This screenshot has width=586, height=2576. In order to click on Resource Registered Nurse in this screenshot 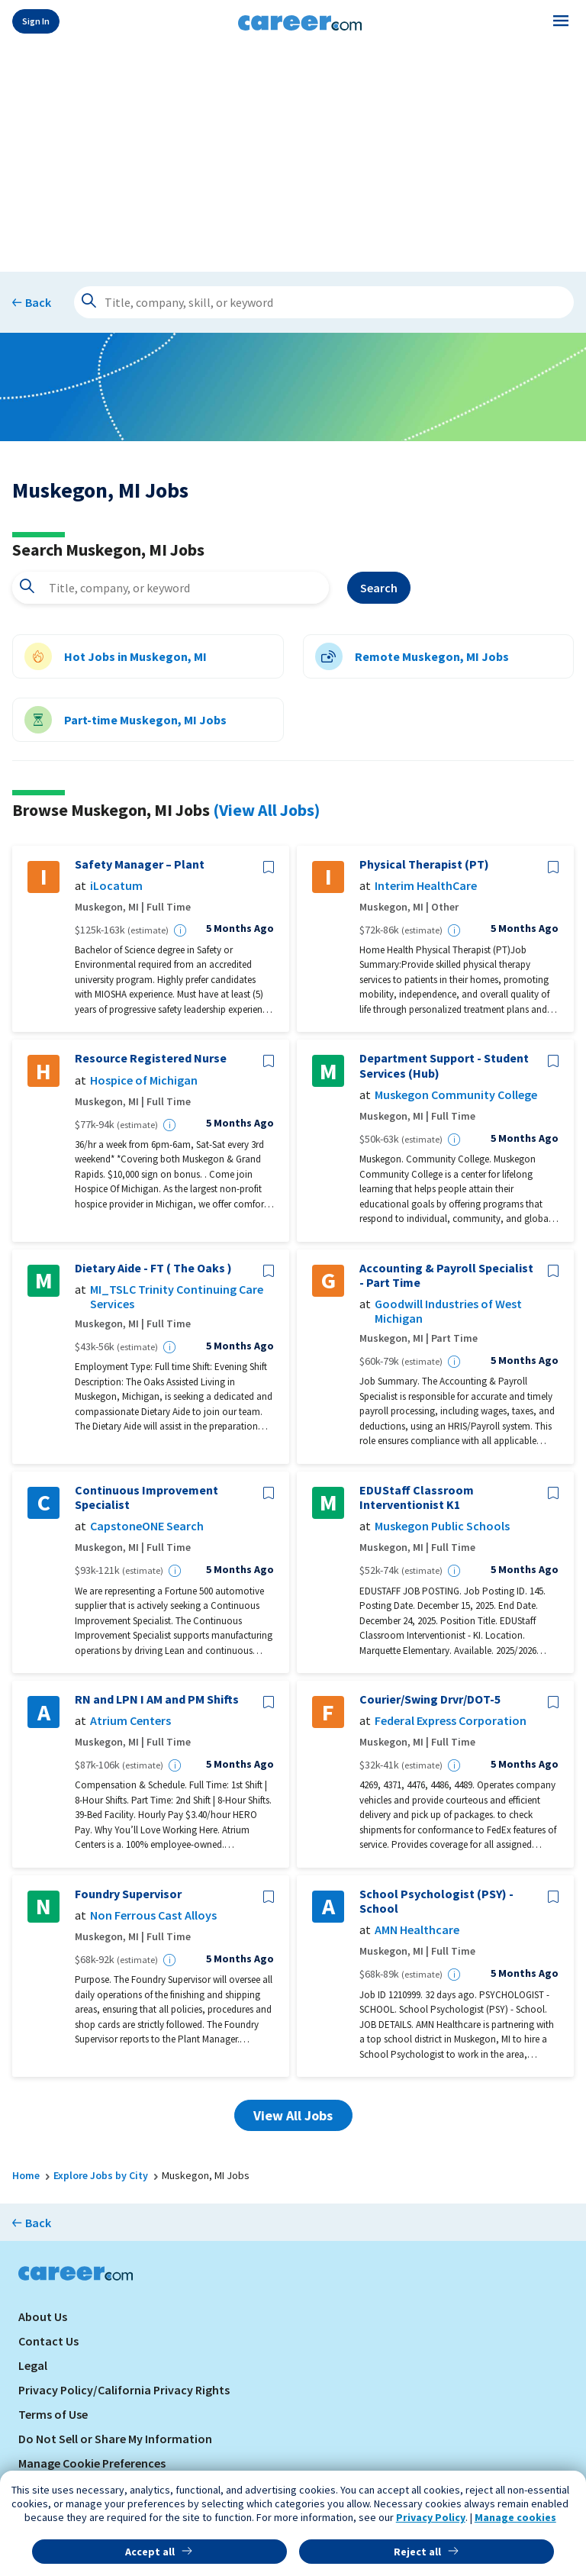, I will do `click(151, 1058)`.